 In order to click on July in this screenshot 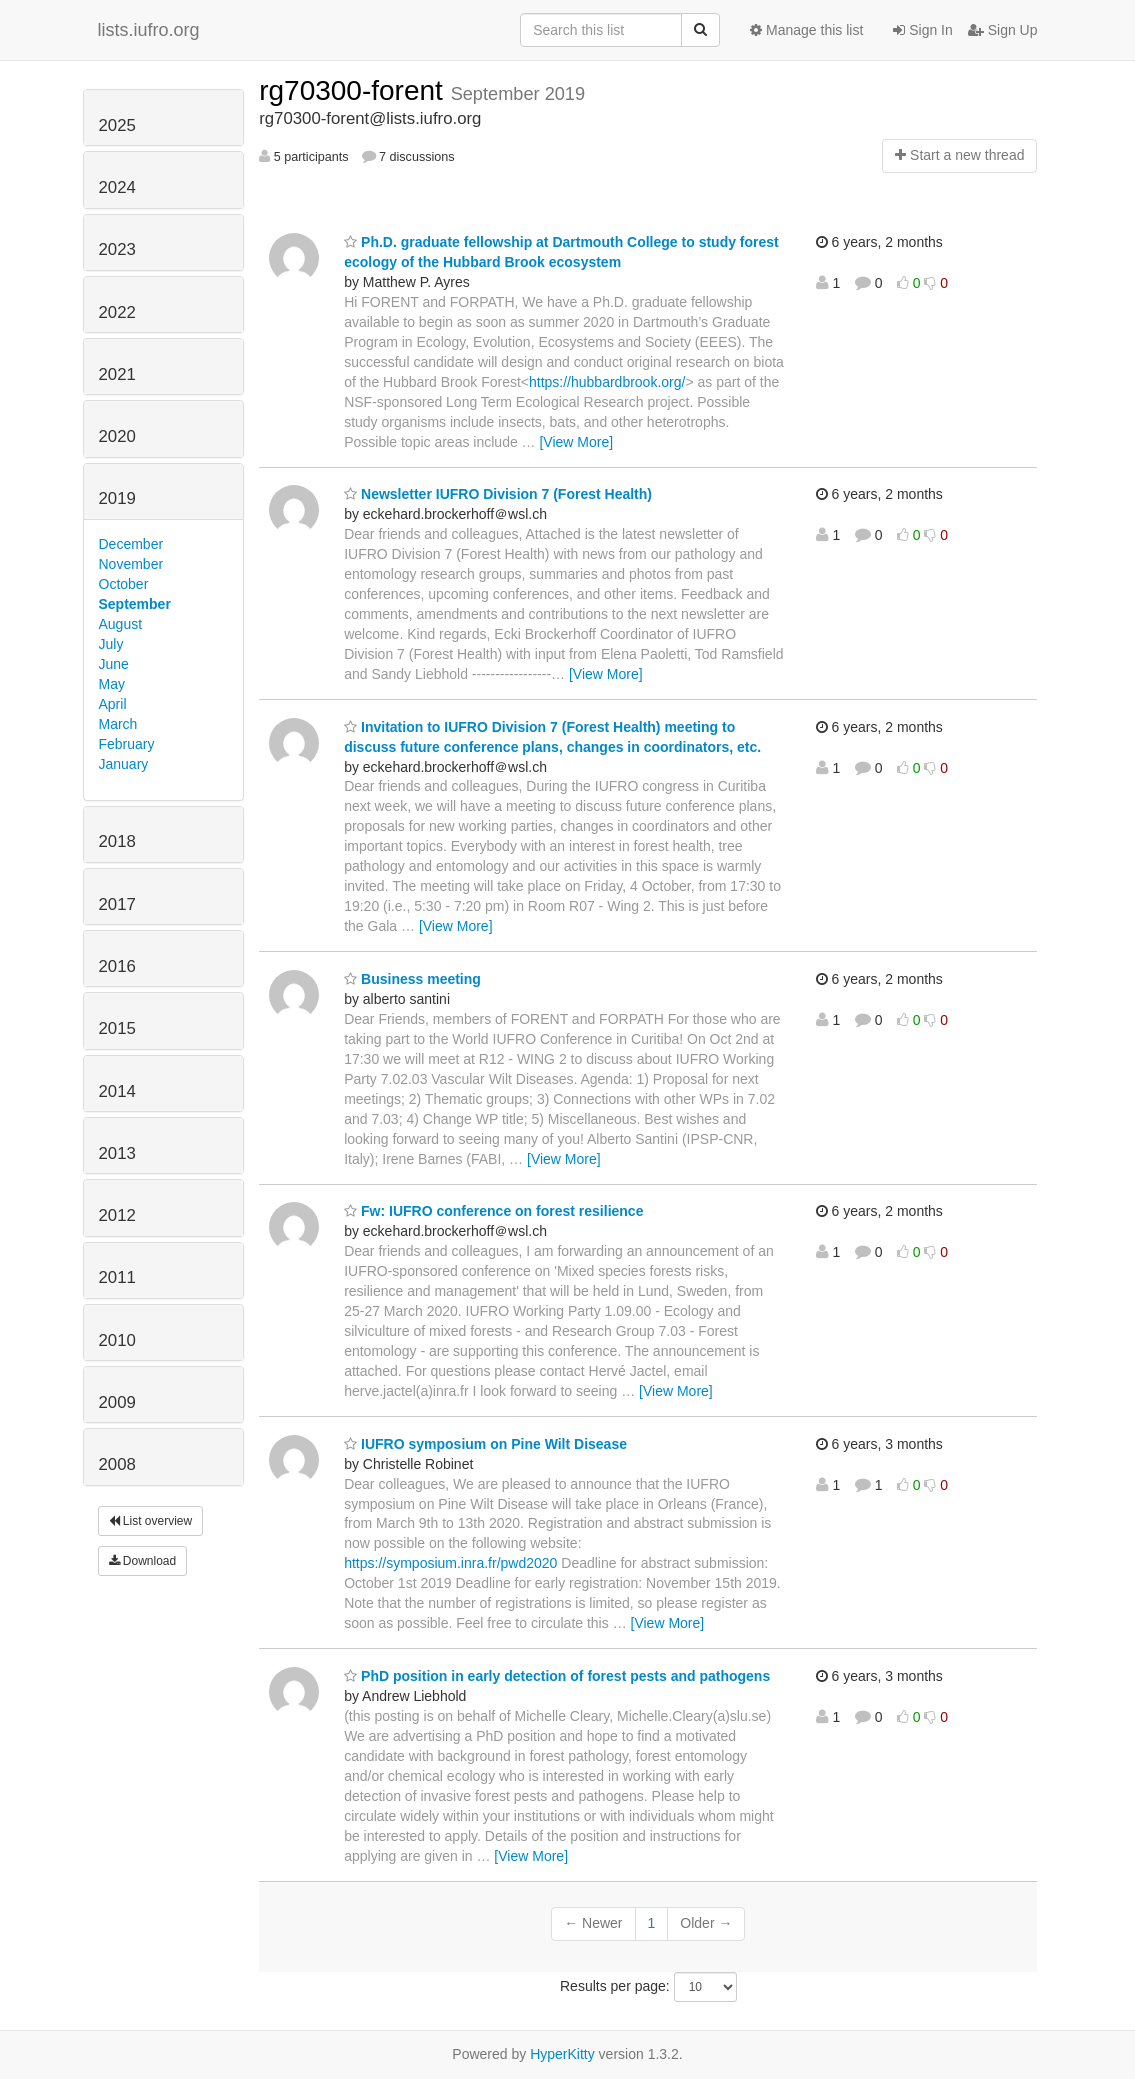, I will do `click(111, 644)`.